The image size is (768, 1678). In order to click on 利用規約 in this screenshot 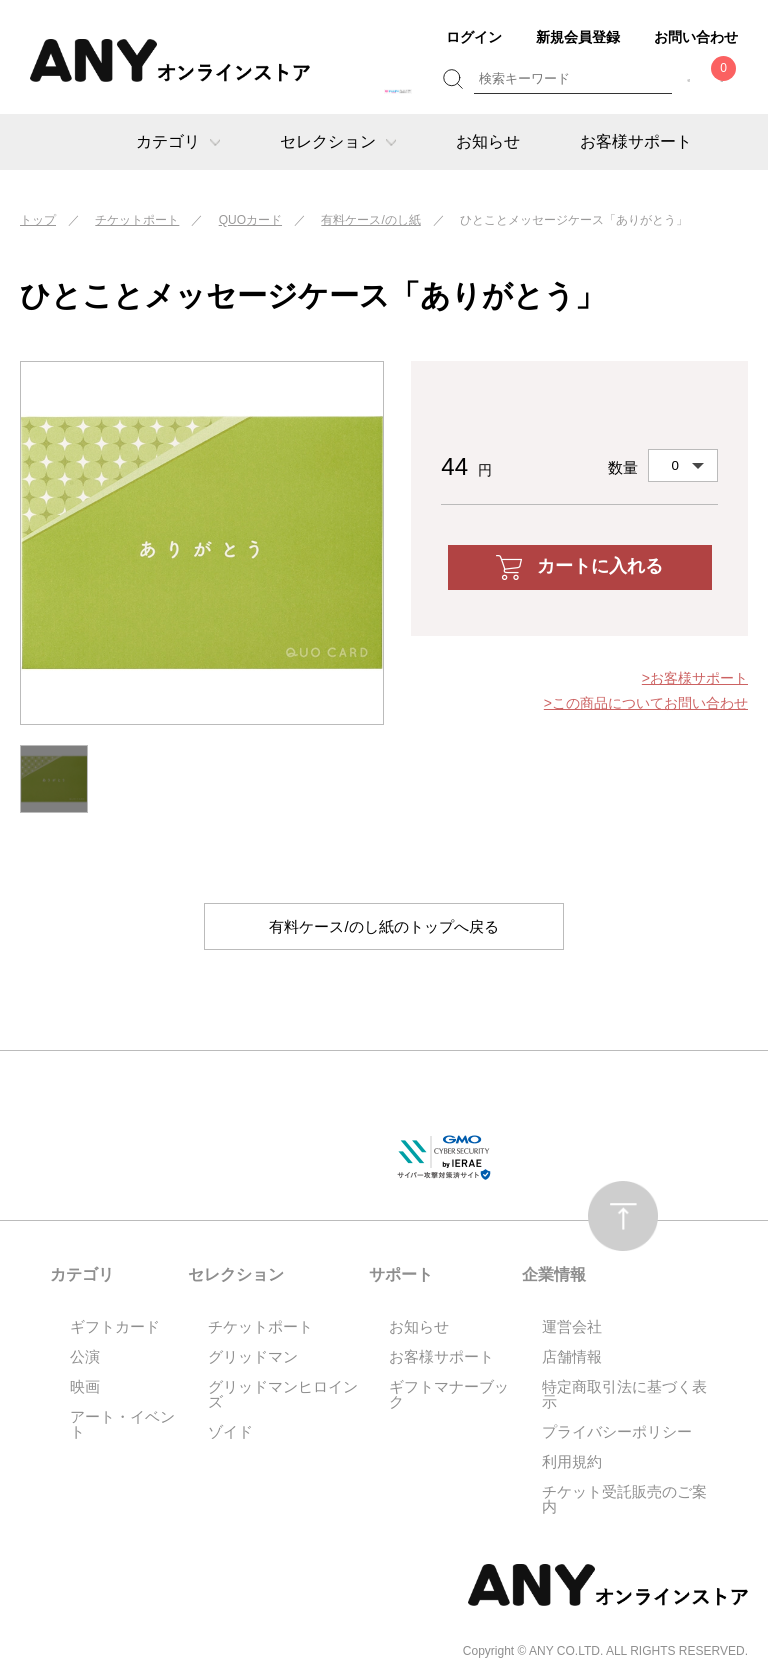, I will do `click(572, 1462)`.